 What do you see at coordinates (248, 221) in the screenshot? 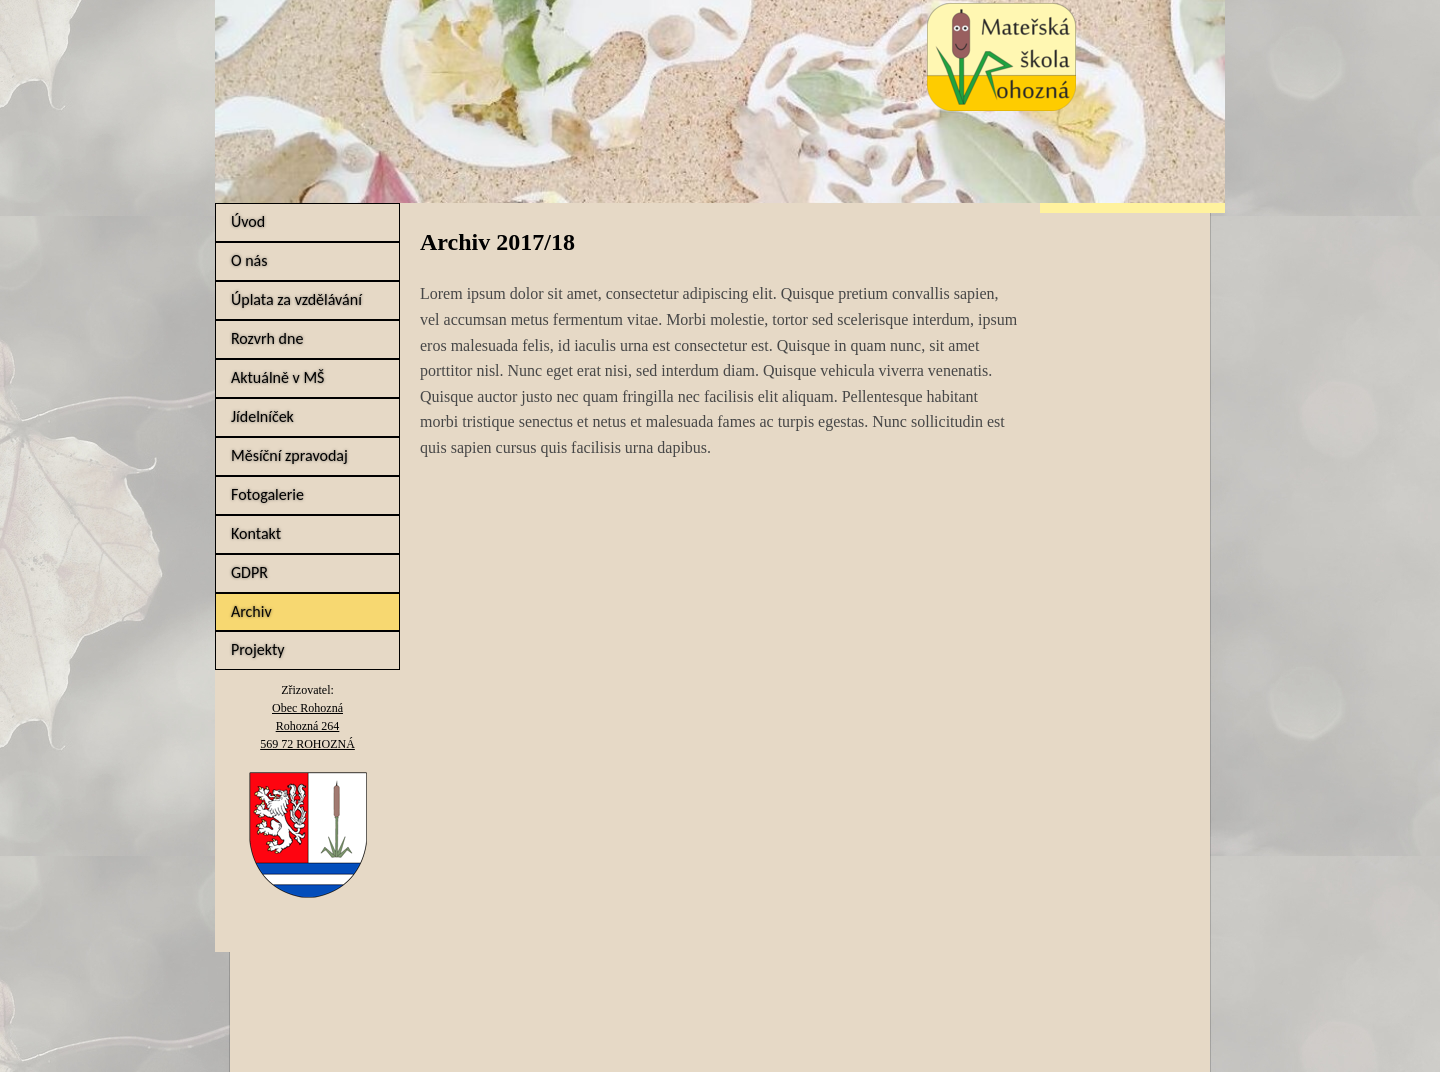
I see `Úvod` at bounding box center [248, 221].